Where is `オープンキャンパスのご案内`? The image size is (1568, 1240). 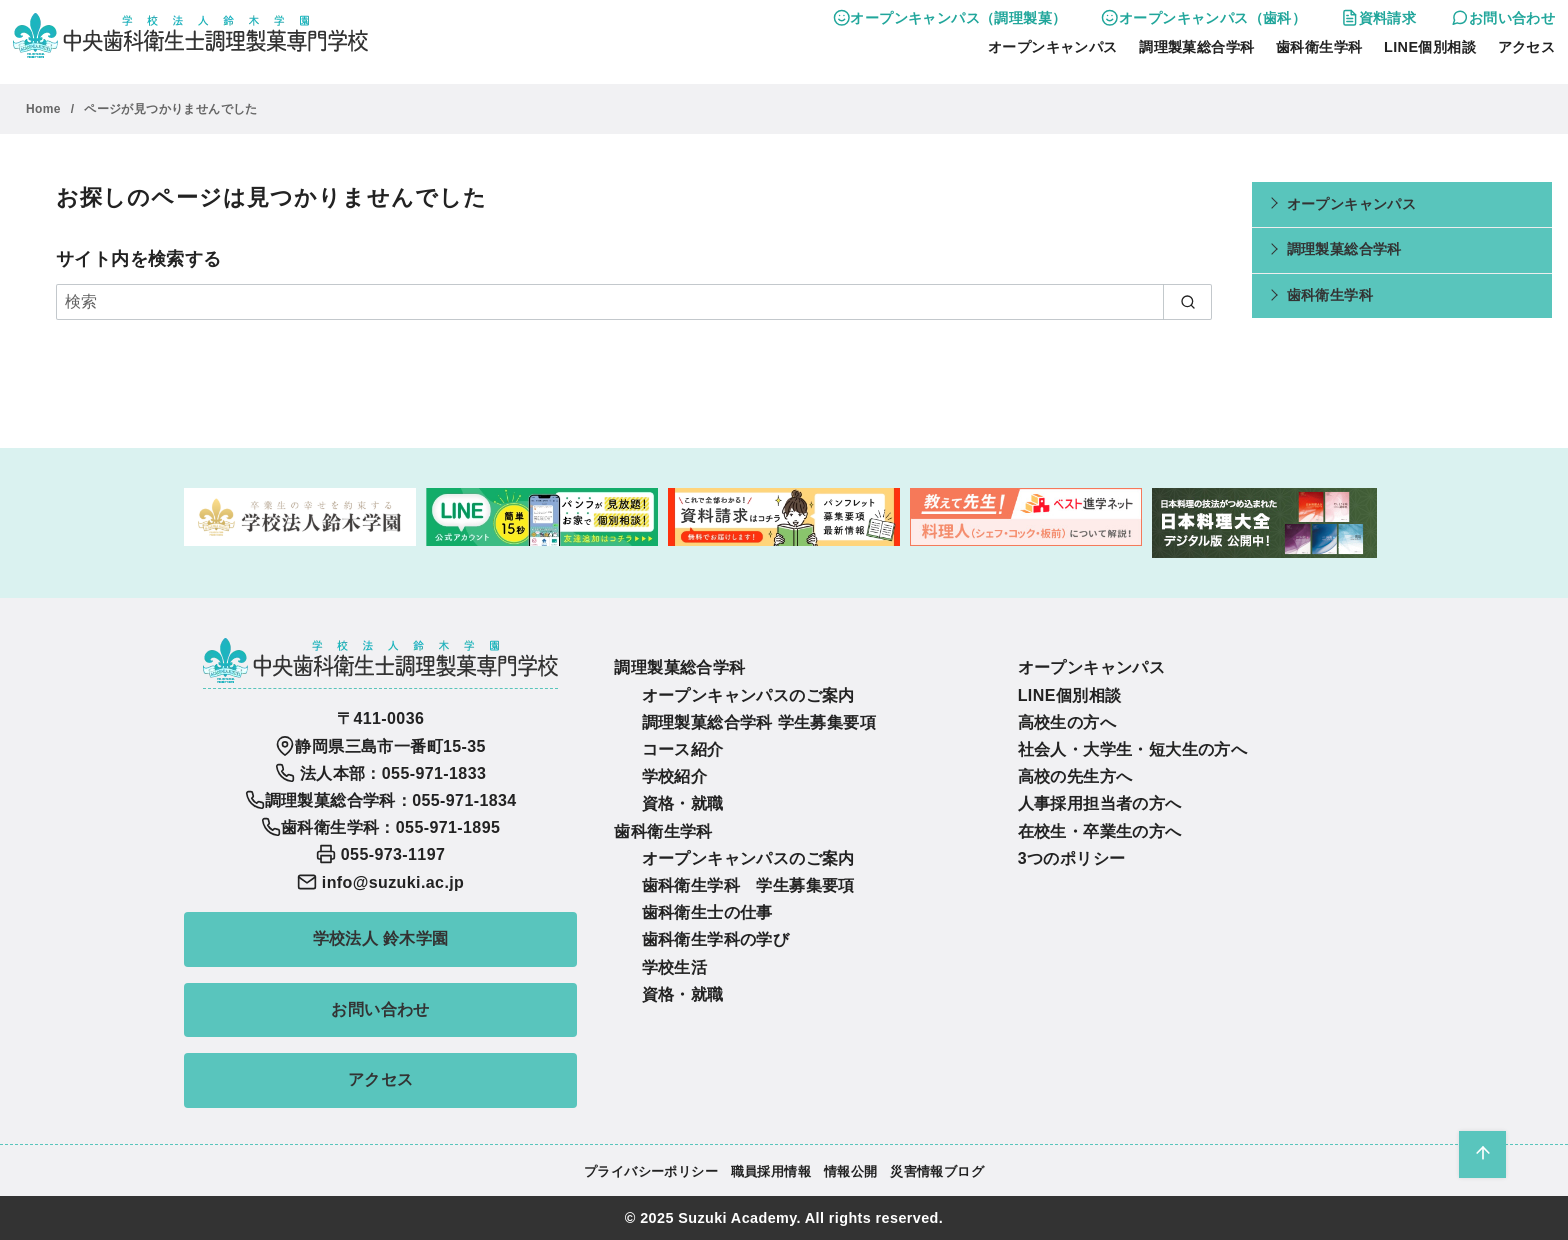 オープンキャンパスのご案内 is located at coordinates (748, 695).